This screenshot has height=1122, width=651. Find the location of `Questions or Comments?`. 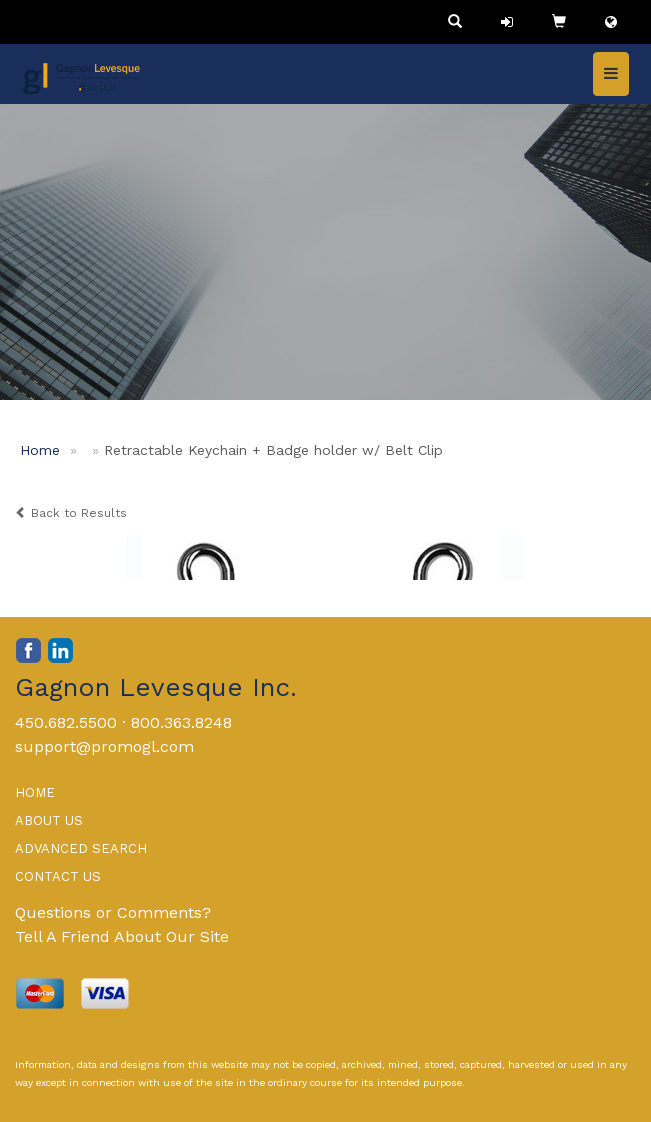

Questions or Comments? is located at coordinates (113, 912).